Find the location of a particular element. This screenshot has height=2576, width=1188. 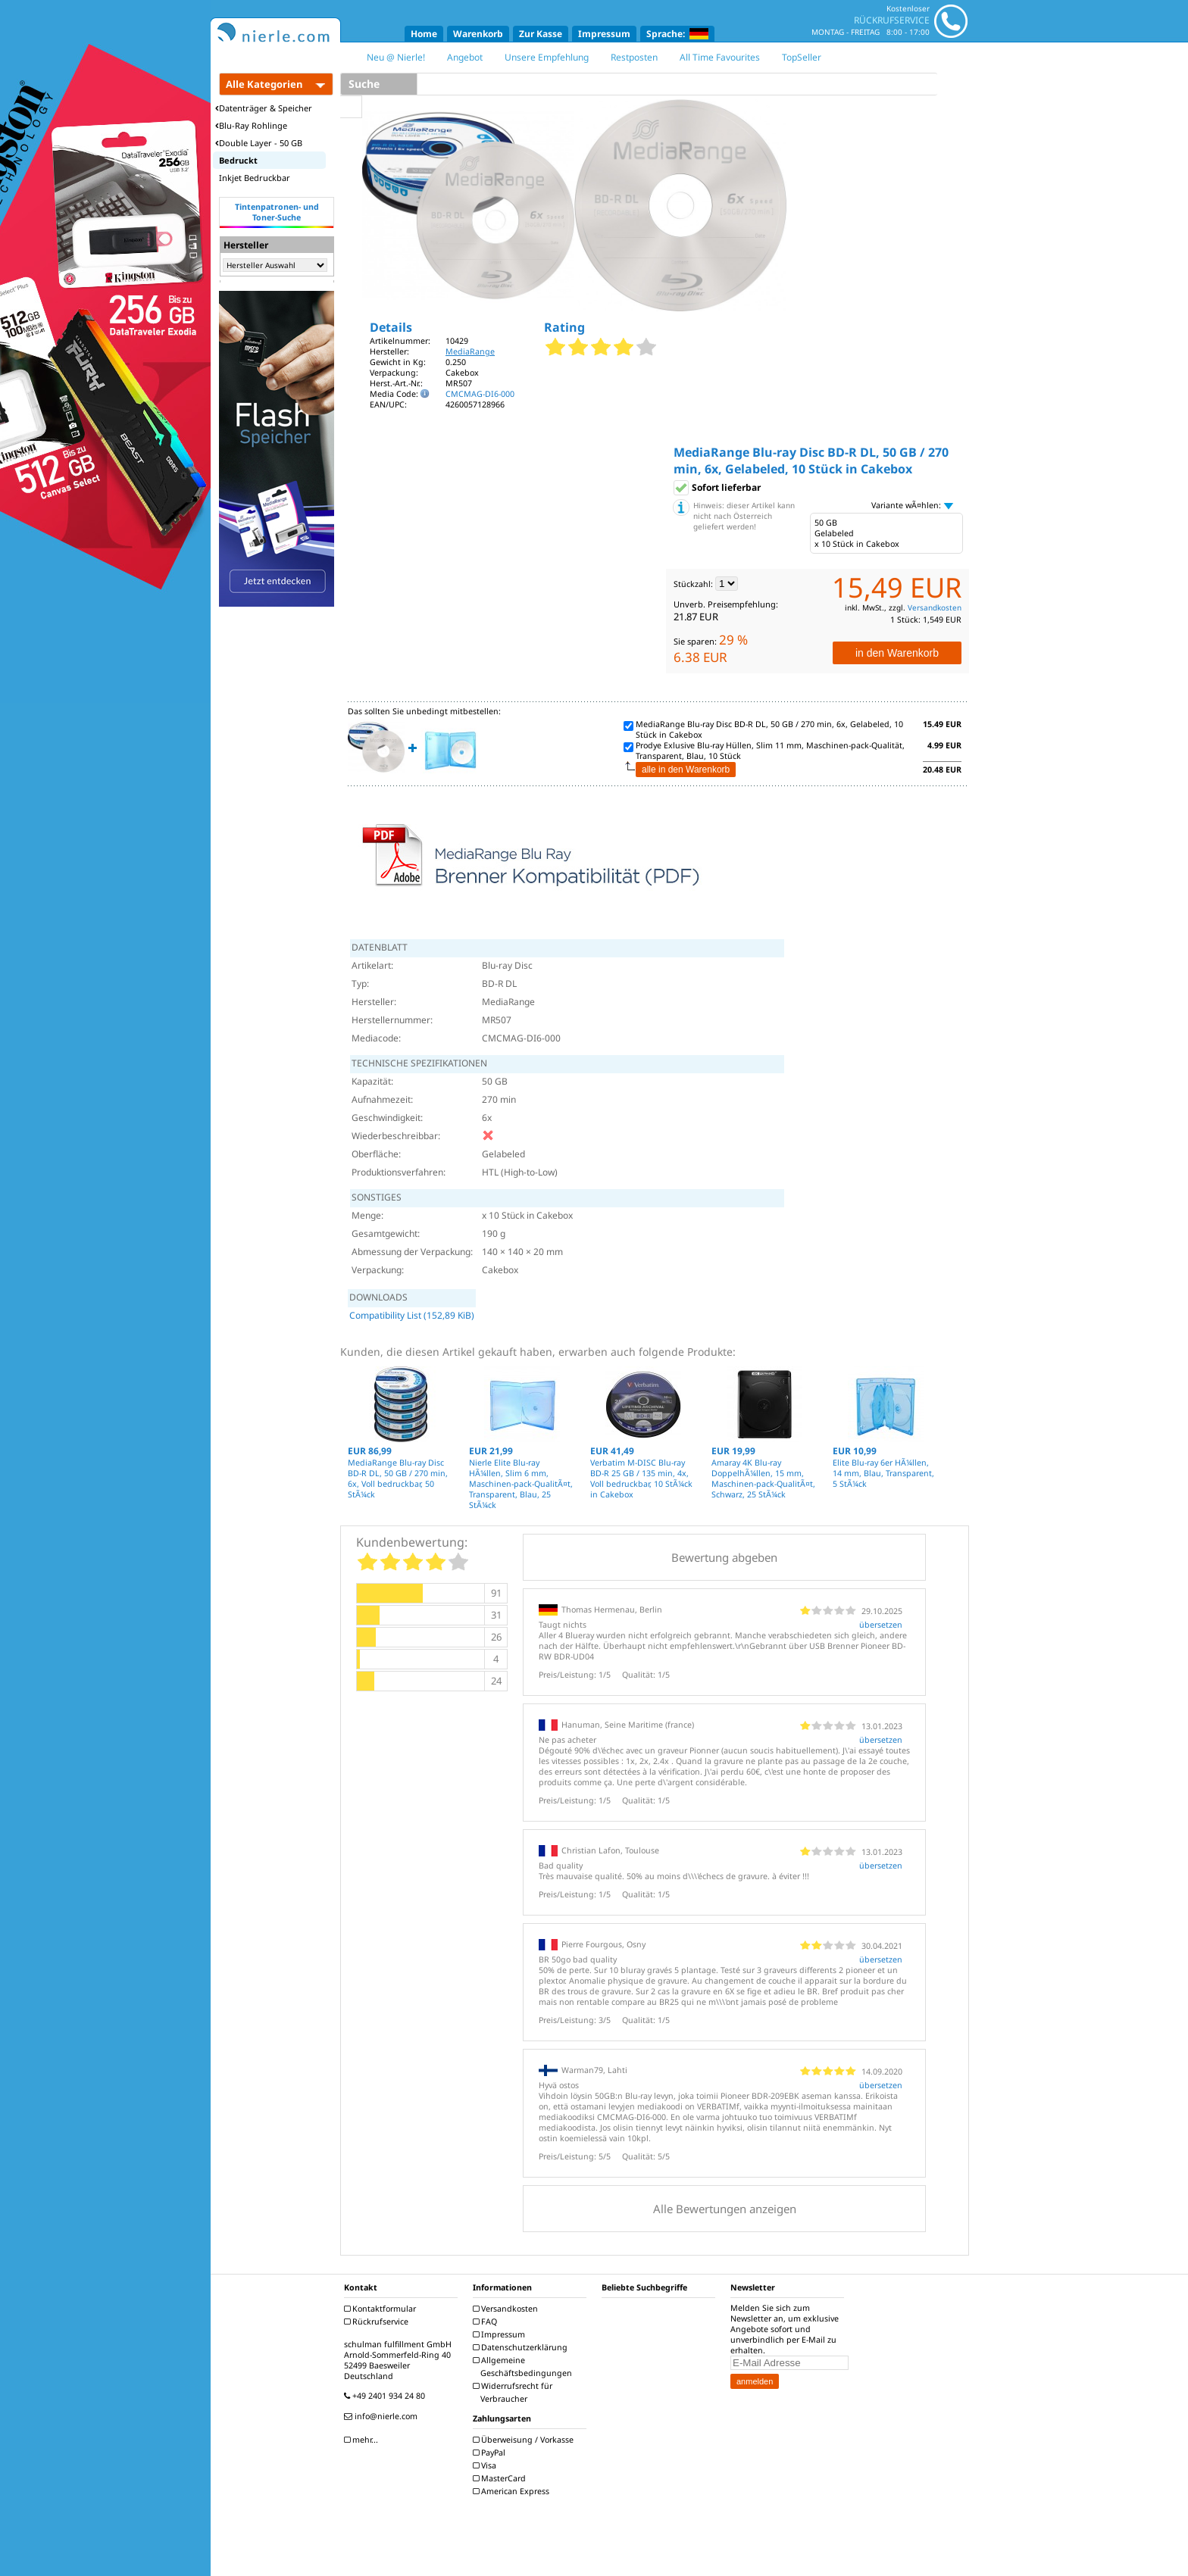

Warenkorb is located at coordinates (478, 33).